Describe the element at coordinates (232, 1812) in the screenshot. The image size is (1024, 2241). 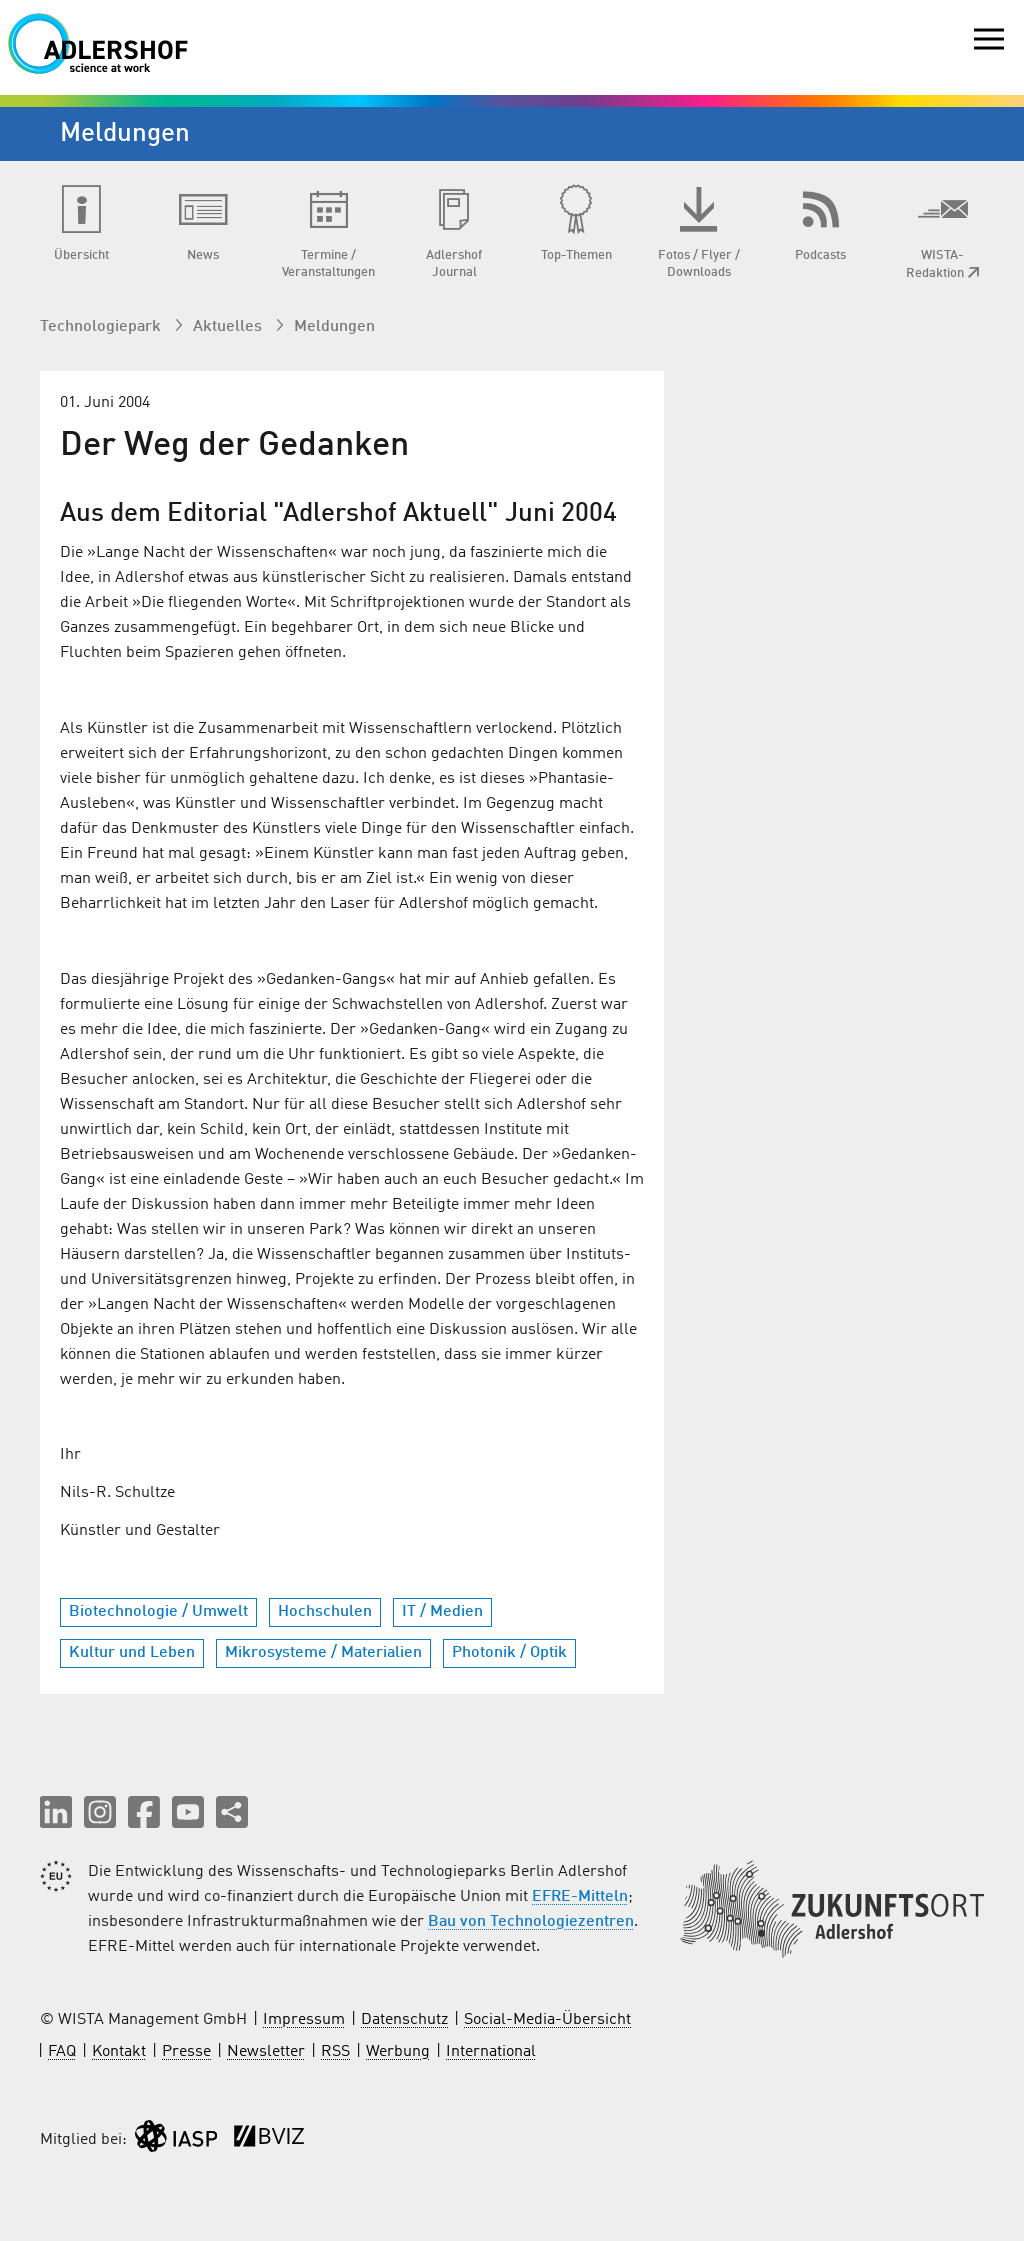
I see `[Seite teilen]` at that location.